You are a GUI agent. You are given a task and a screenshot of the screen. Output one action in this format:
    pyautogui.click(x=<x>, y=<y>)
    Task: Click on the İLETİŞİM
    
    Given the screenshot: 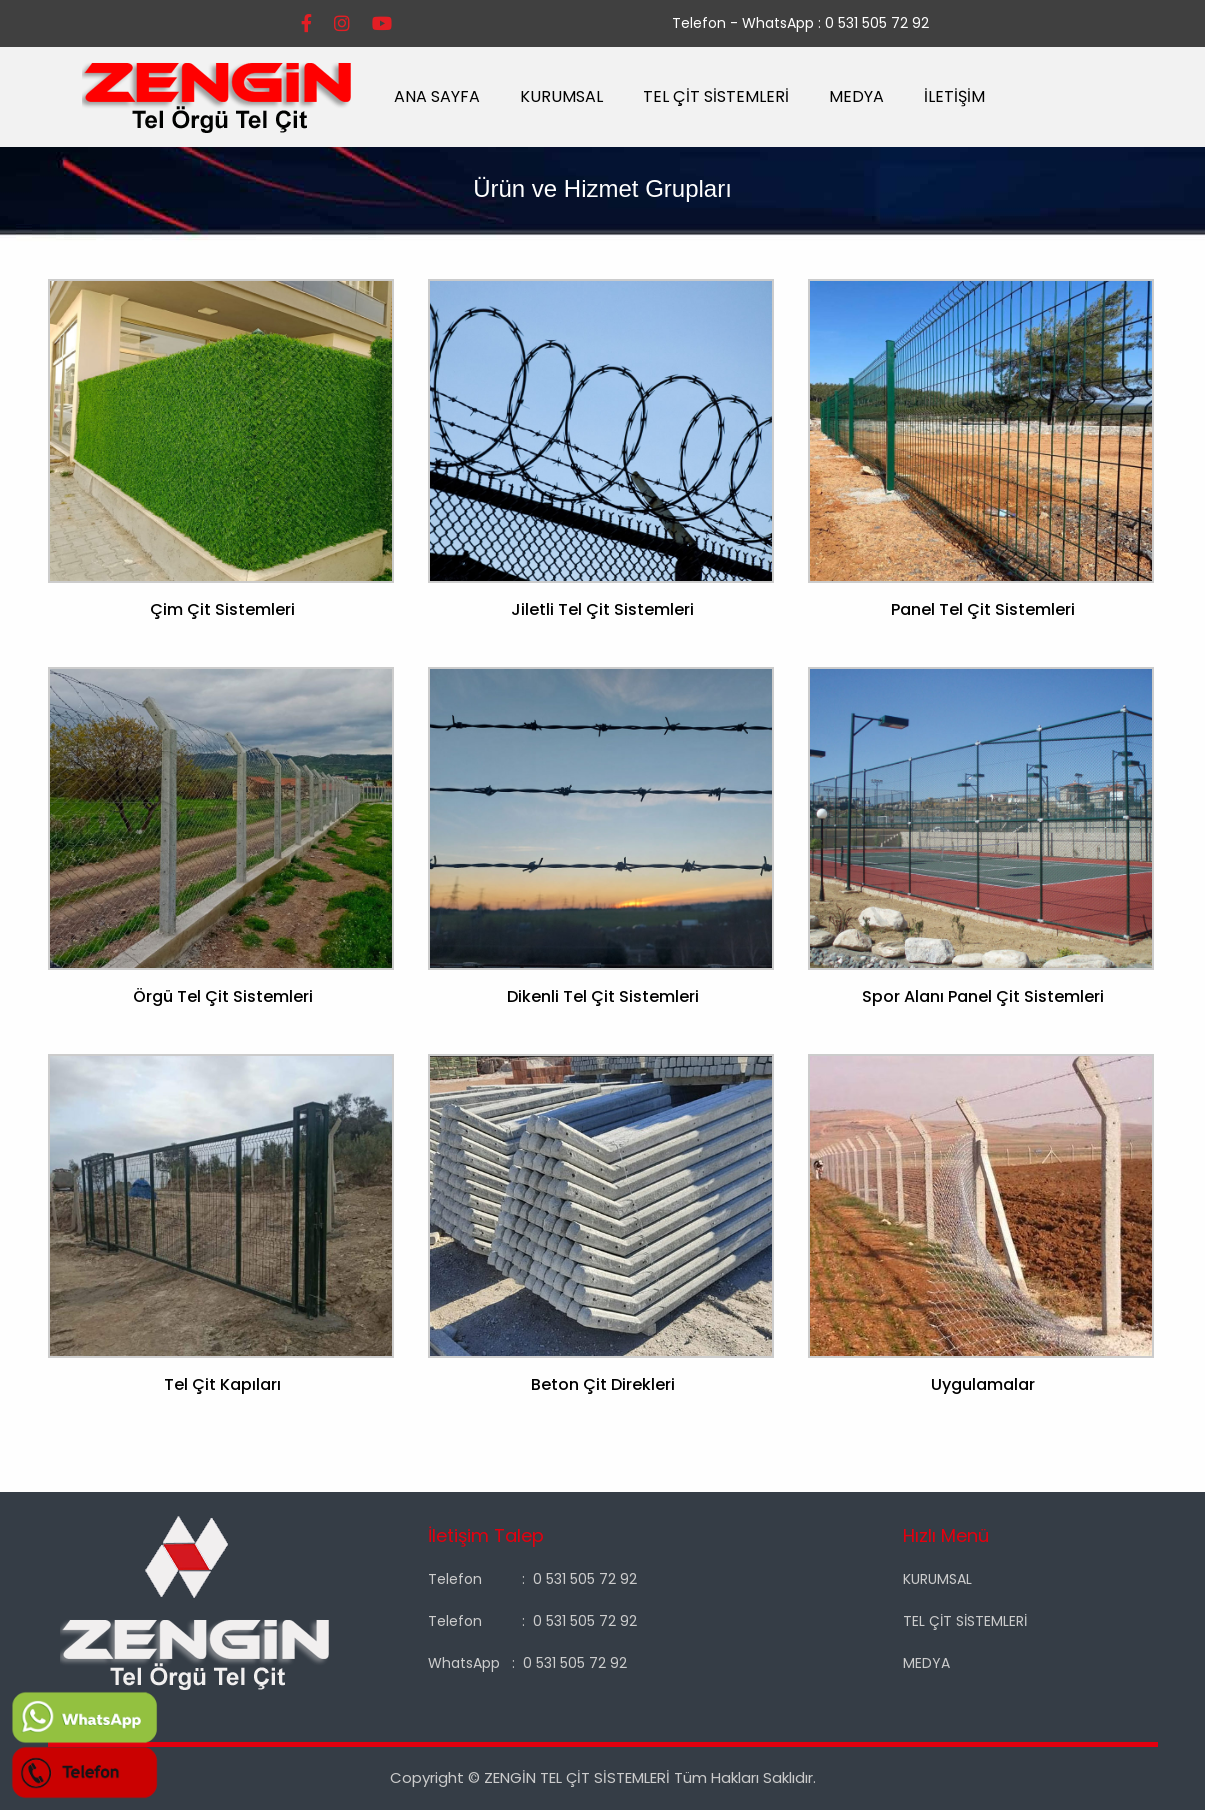 What is the action you would take?
    pyautogui.click(x=954, y=96)
    